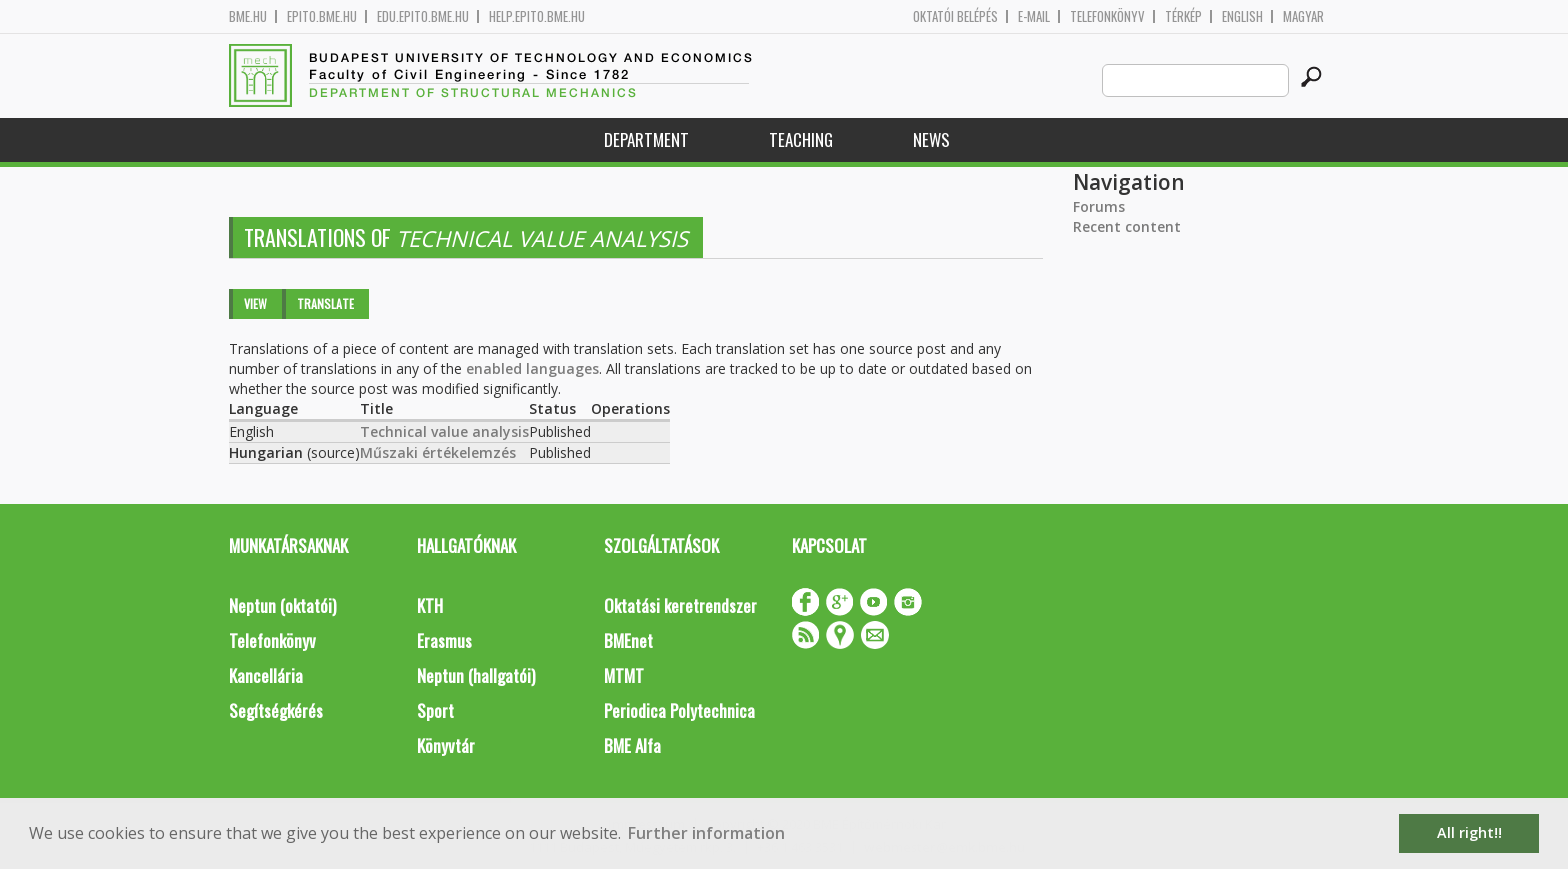 This screenshot has width=1568, height=869. Describe the element at coordinates (532, 368) in the screenshot. I see `enabled languages` at that location.